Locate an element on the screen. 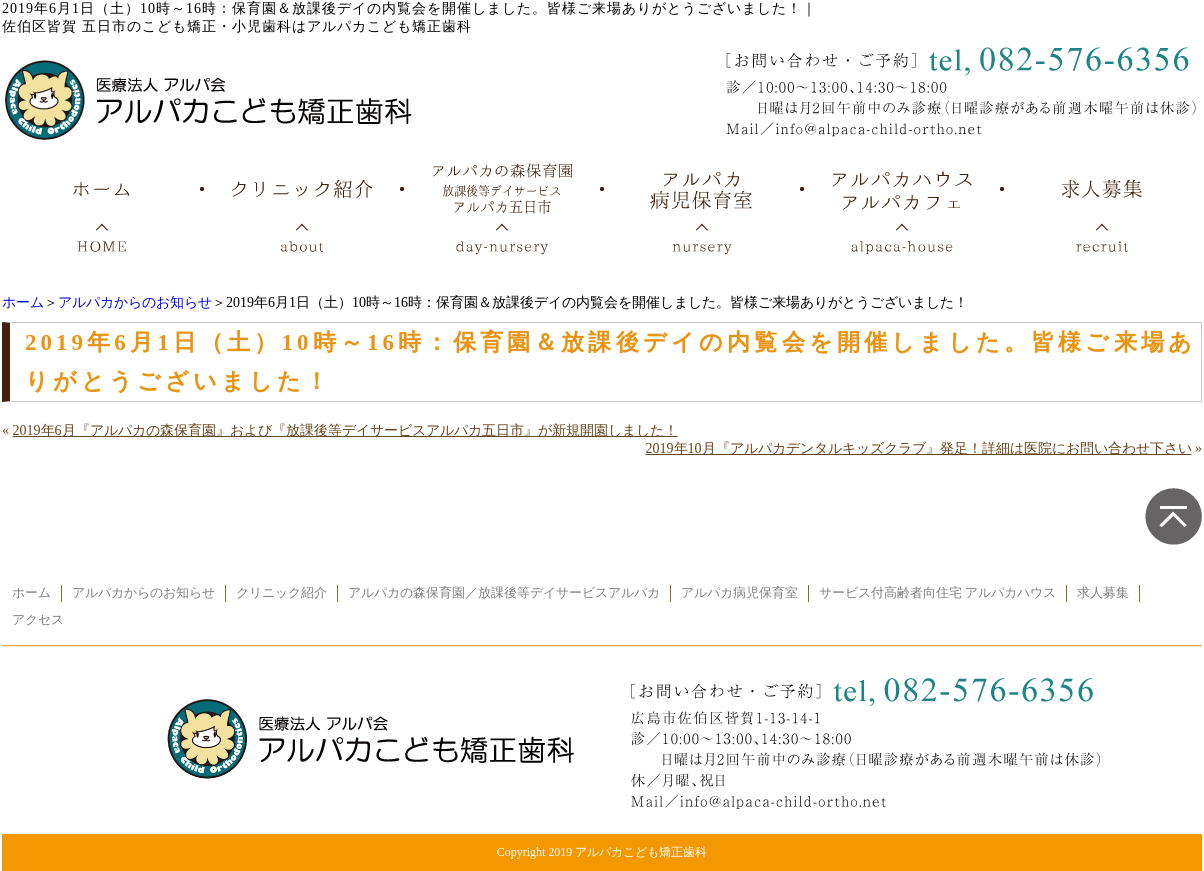 The image size is (1204, 871). 2019年10月『アルパカデンタルキッズクラブ』発足！詳細は医院にお問い合わせ下さい is located at coordinates (919, 448).